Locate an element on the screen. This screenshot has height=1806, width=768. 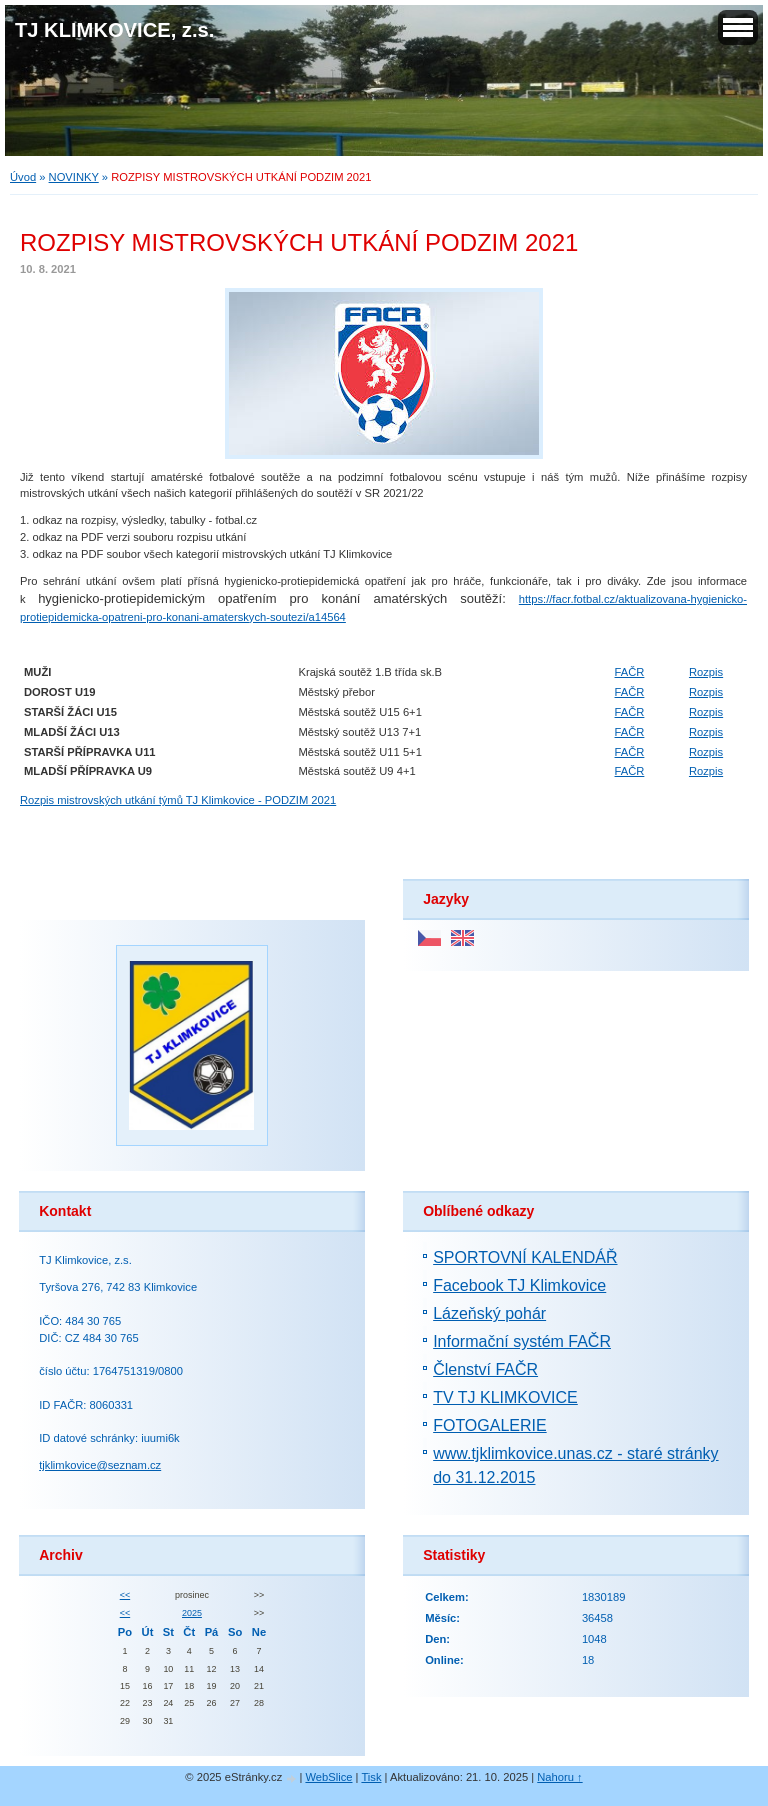
Lázeňský pohár is located at coordinates (489, 1313).